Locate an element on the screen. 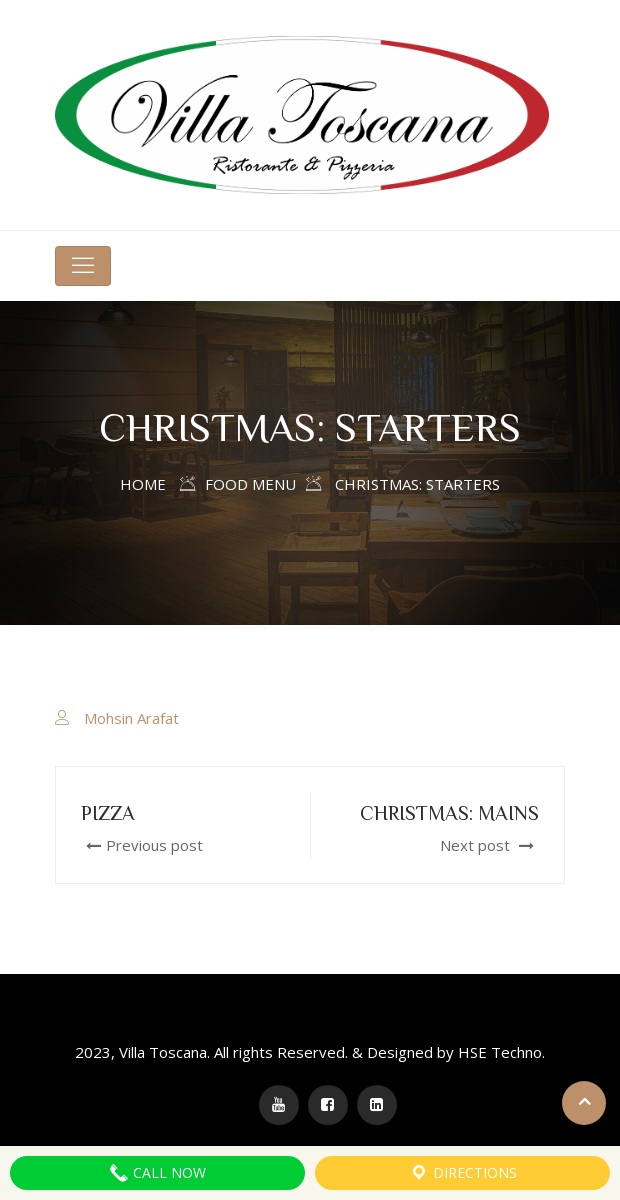  Directions is located at coordinates (463, 1173).